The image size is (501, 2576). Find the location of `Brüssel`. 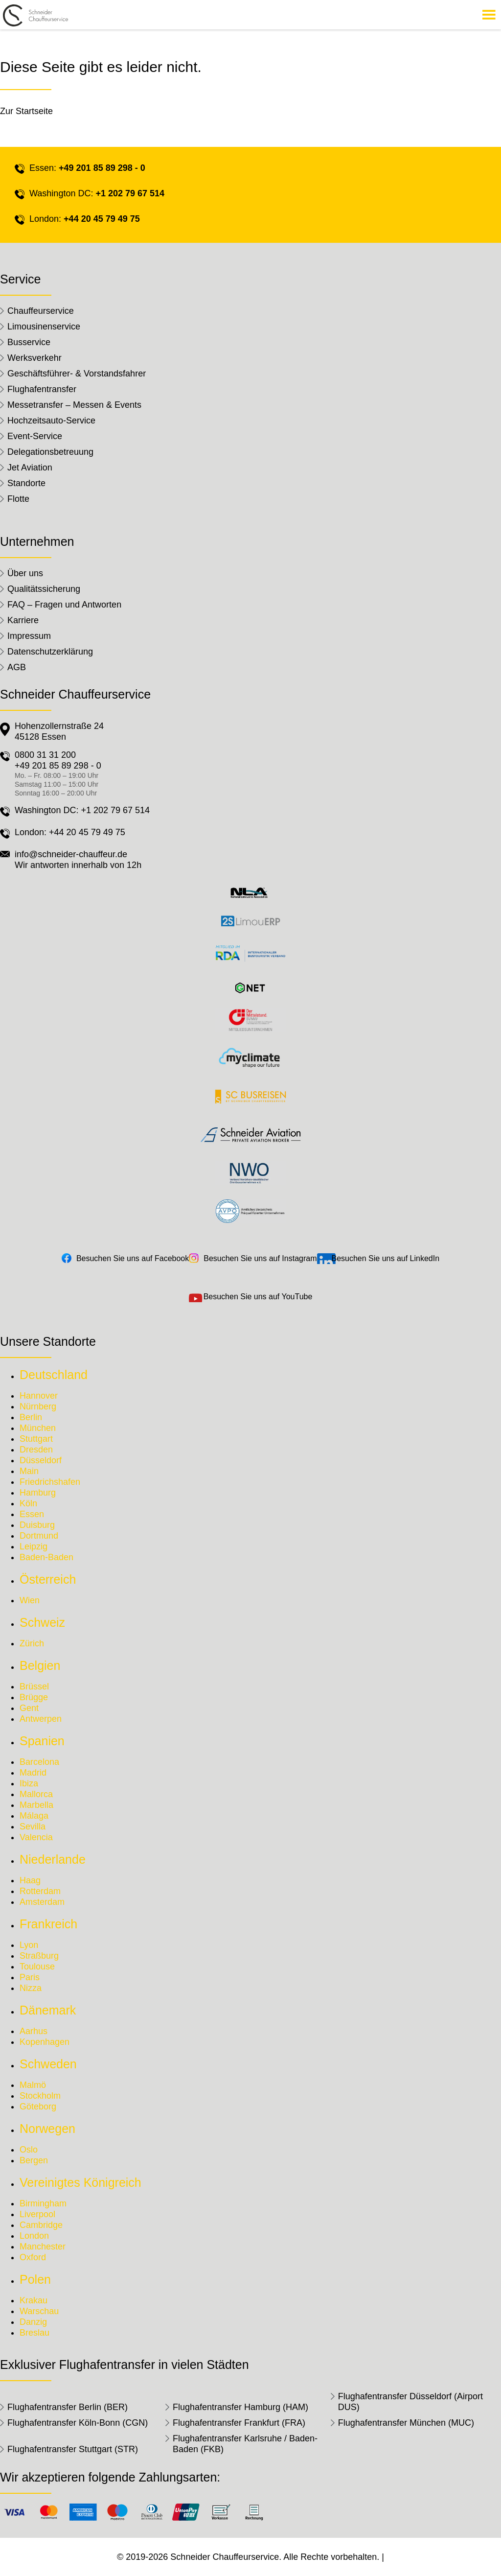

Brüssel is located at coordinates (34, 1686).